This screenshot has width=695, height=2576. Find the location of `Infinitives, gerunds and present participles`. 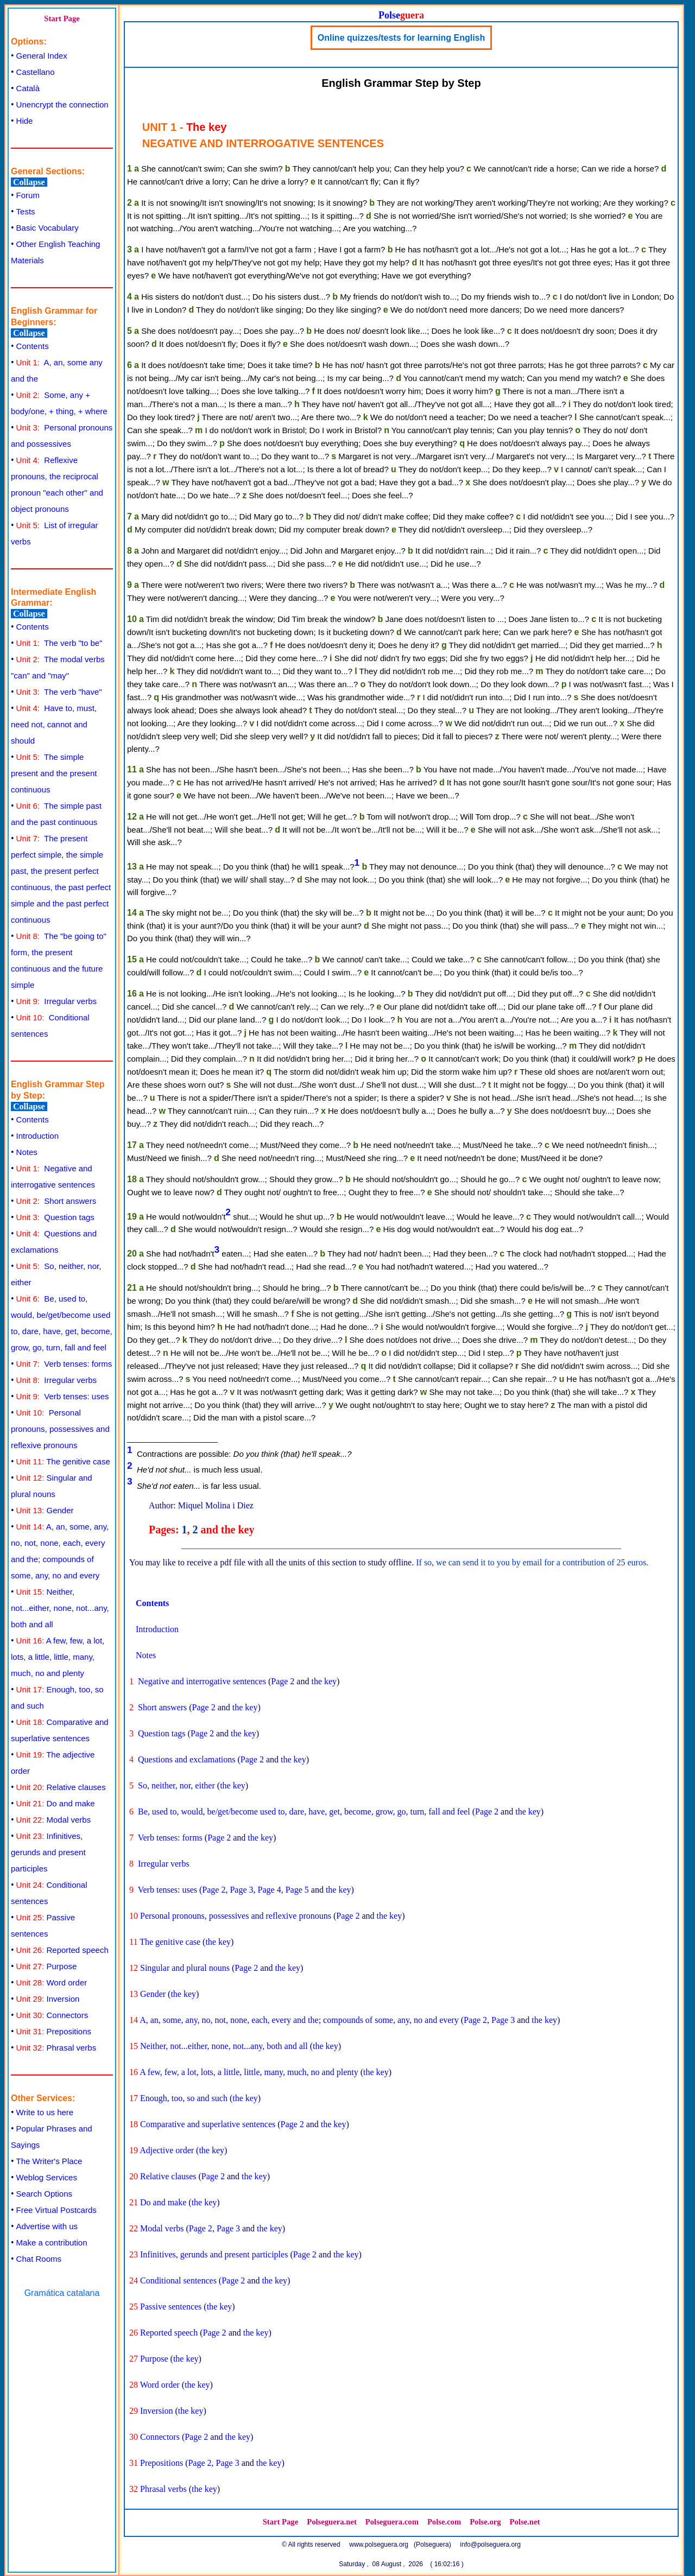

Infinitives, gerunds and present participles is located at coordinates (48, 1852).